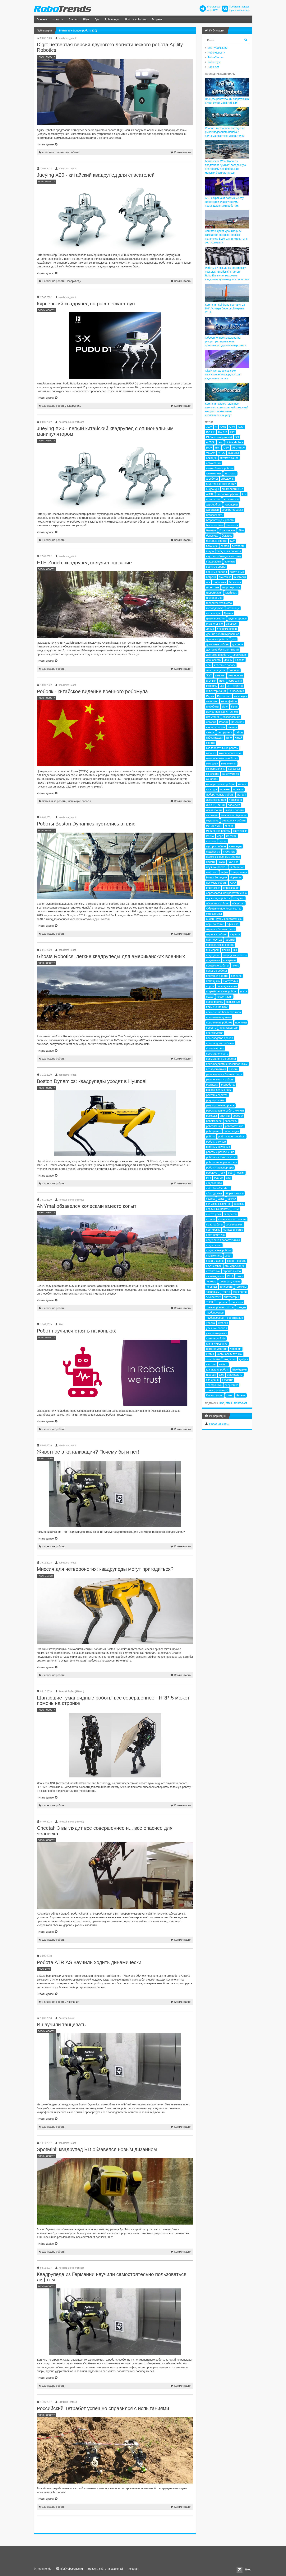 Image resolution: width=286 pixels, height=2576 pixels. Describe the element at coordinates (135, 19) in the screenshot. I see `Роботы в России` at that location.